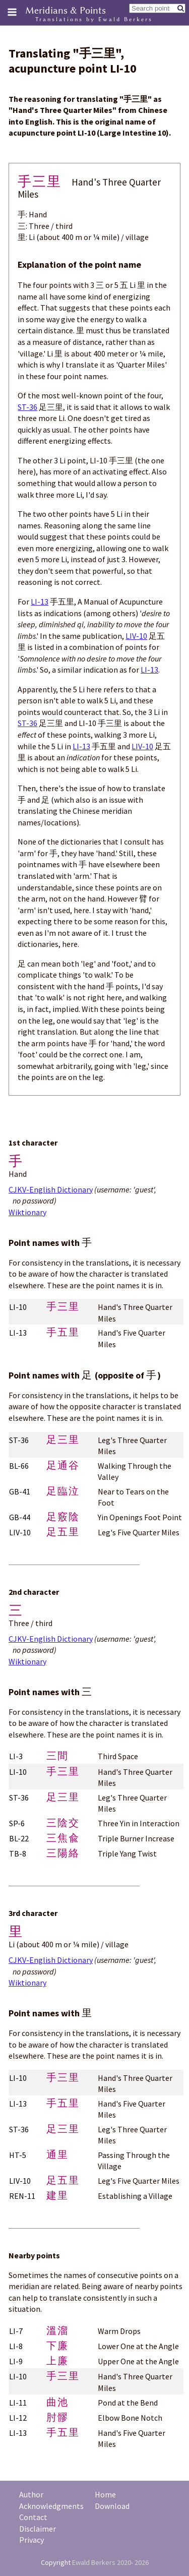 This screenshot has height=2576, width=189. What do you see at coordinates (105, 2494) in the screenshot?
I see `Home` at bounding box center [105, 2494].